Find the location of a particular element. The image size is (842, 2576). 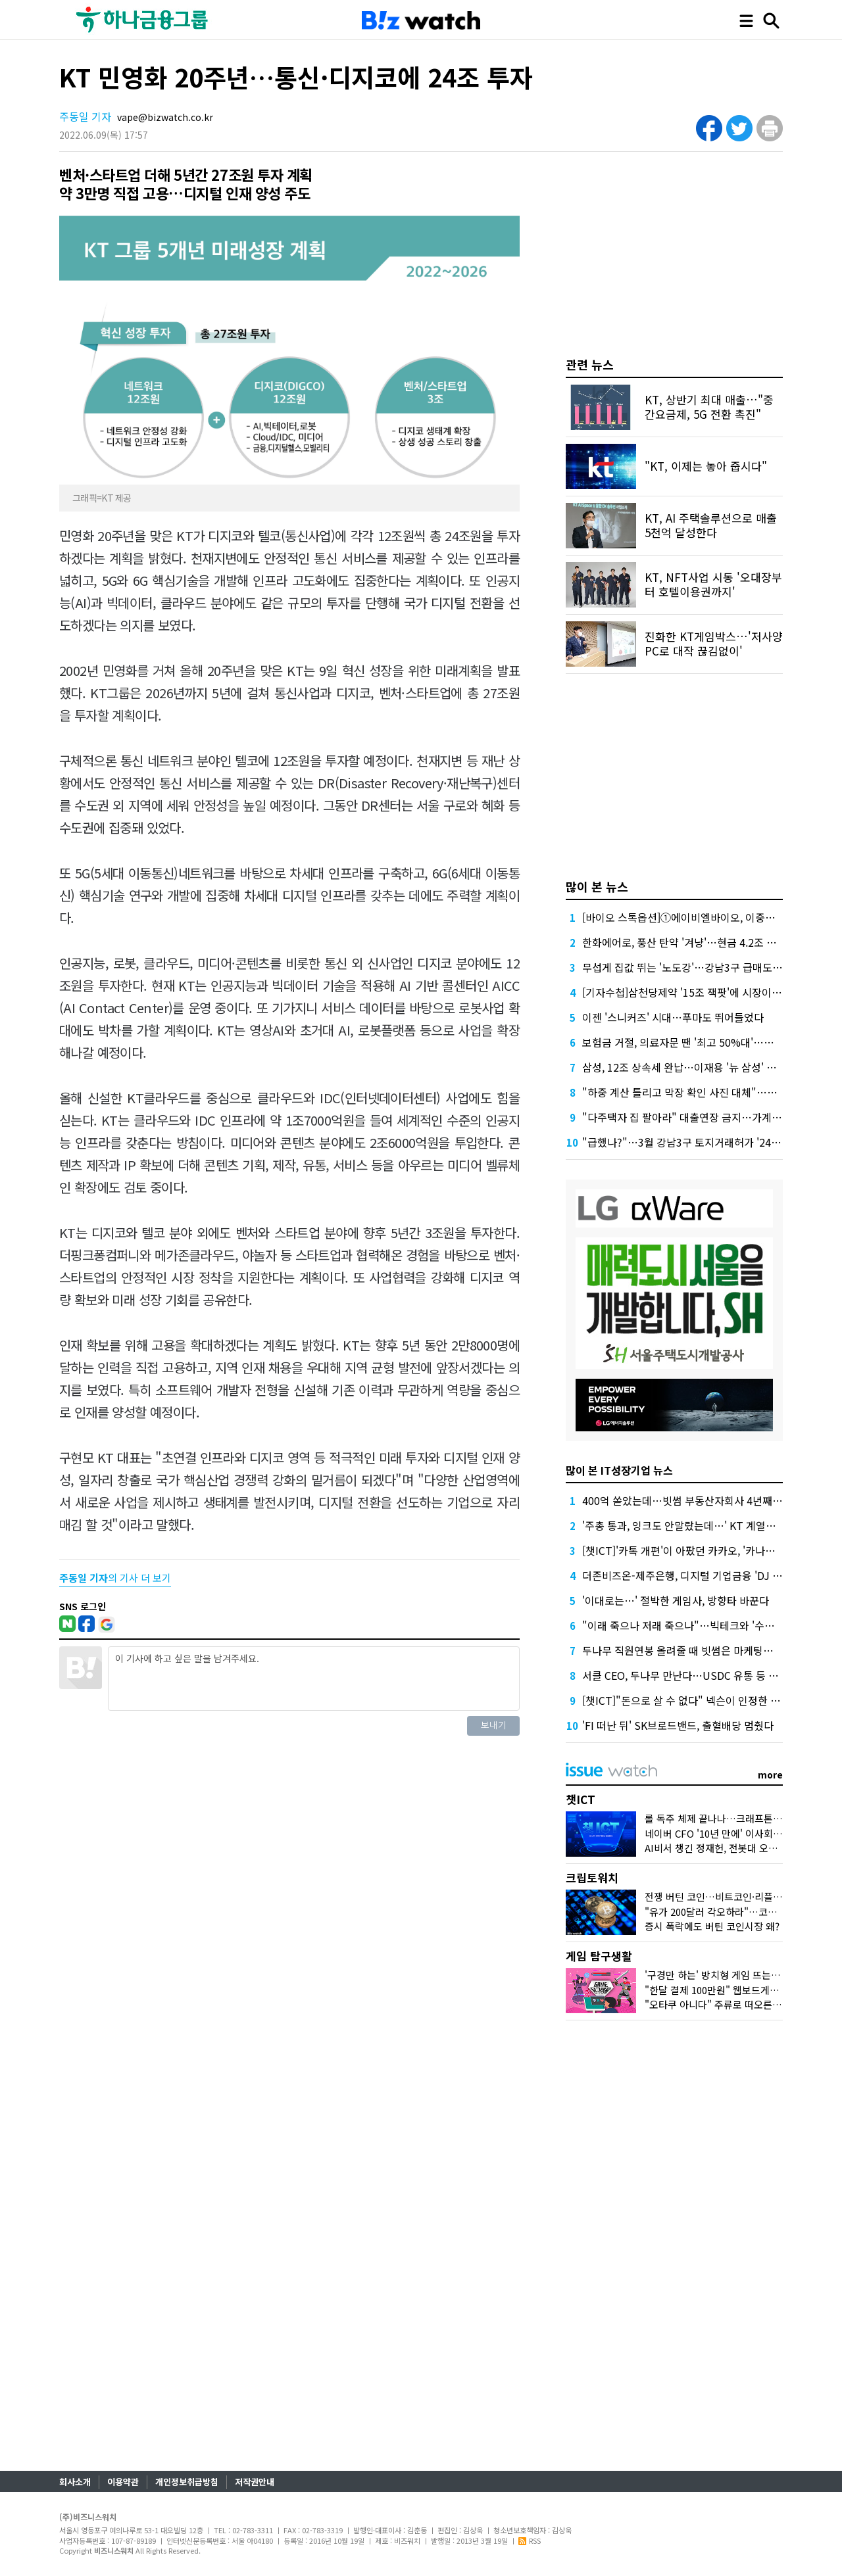

"급했나?"…3월 강남3구 토지거래허가 '24%' 증가 is located at coordinates (694, 1142).